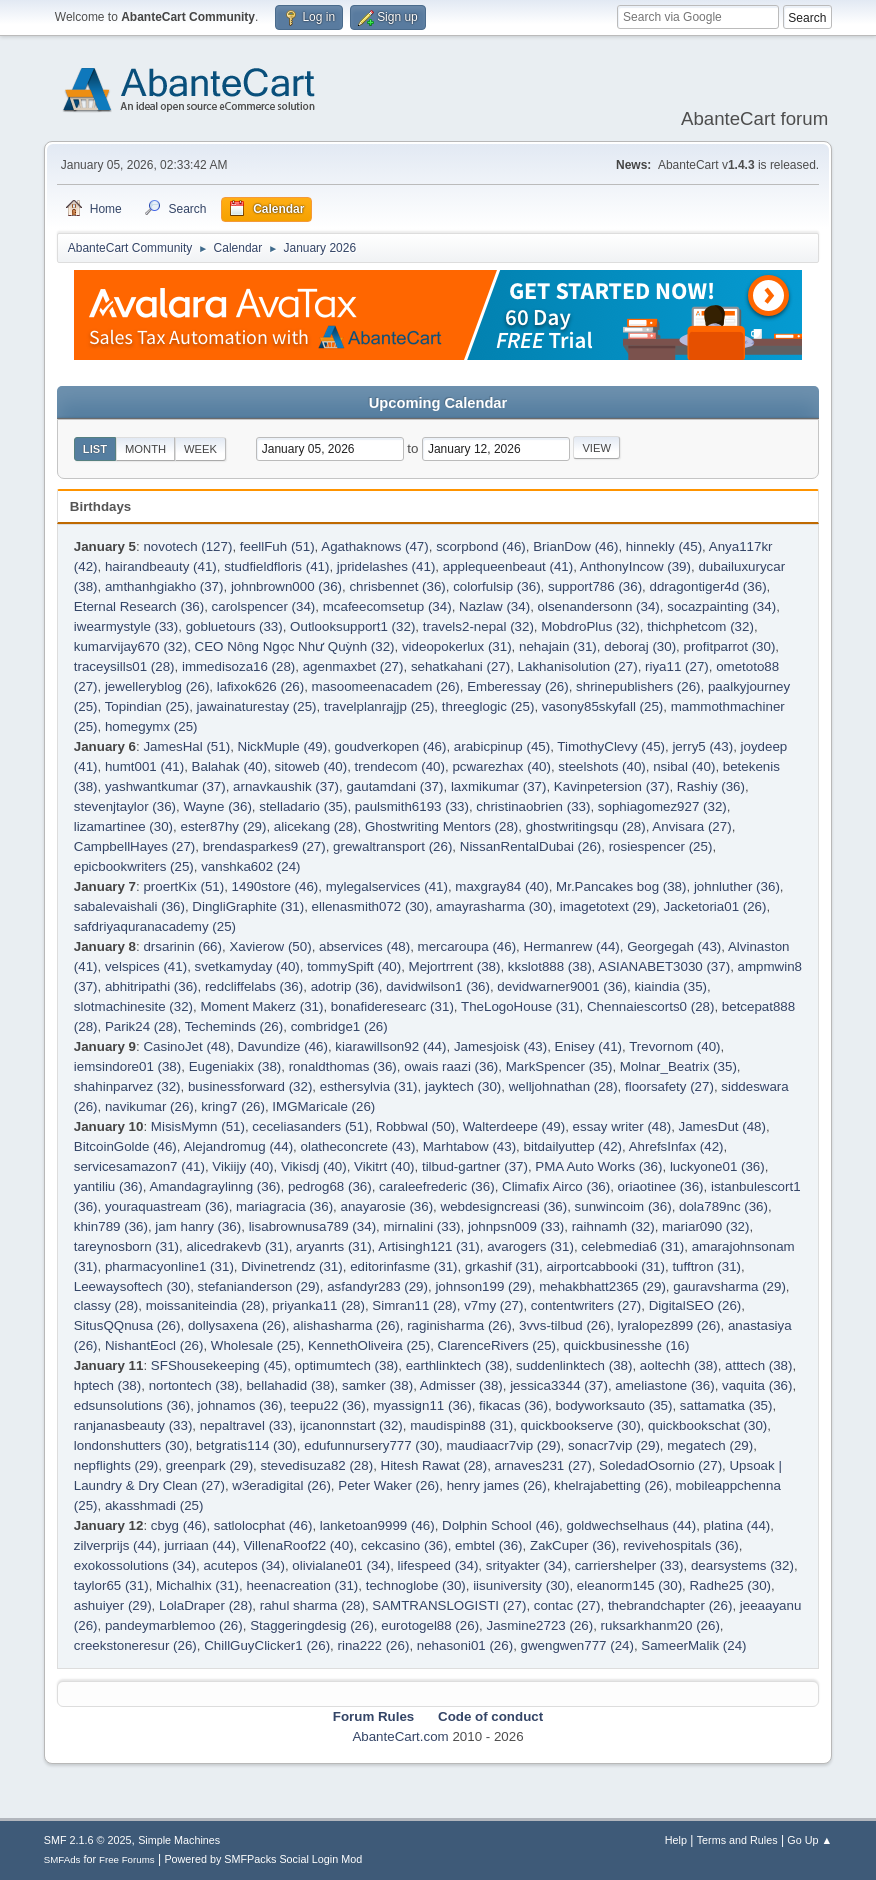 Image resolution: width=876 pixels, height=1880 pixels. Describe the element at coordinates (710, 1445) in the screenshot. I see `megatech (29)` at that location.